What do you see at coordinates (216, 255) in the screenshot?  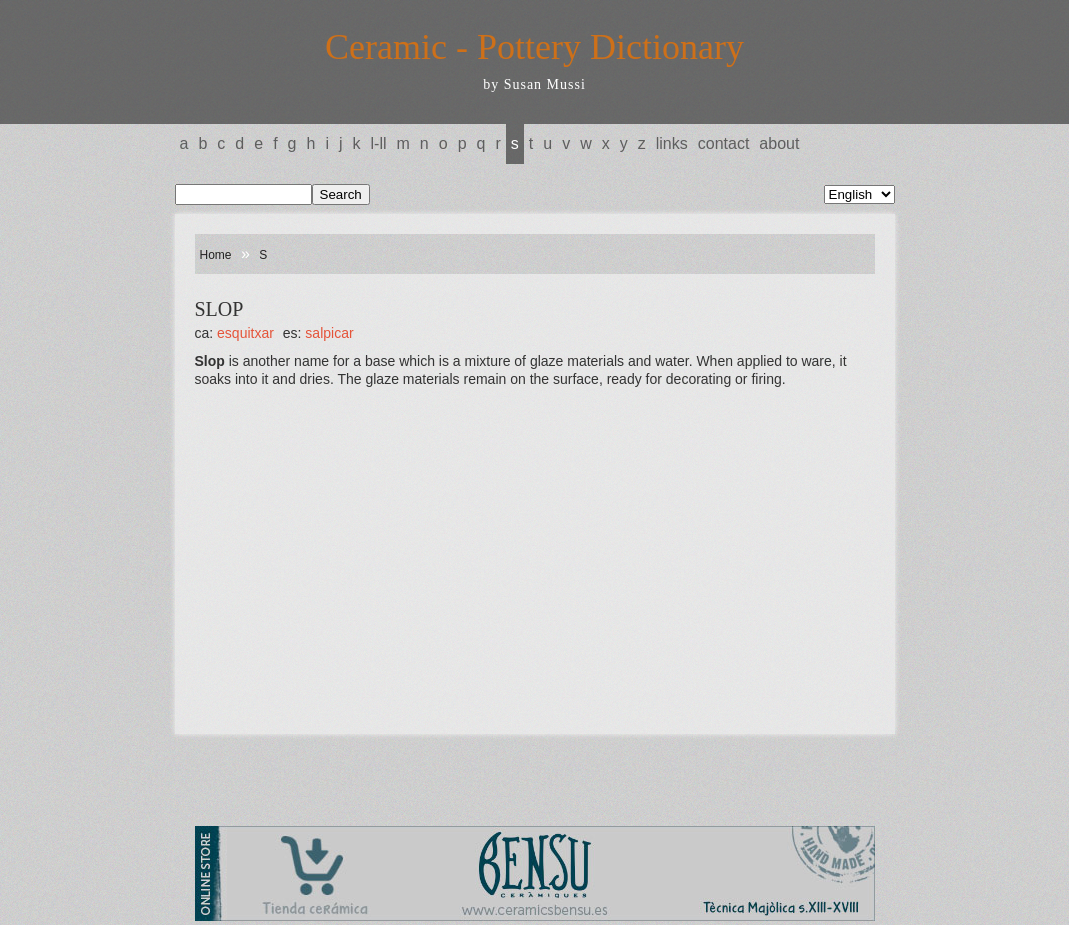 I see `Home` at bounding box center [216, 255].